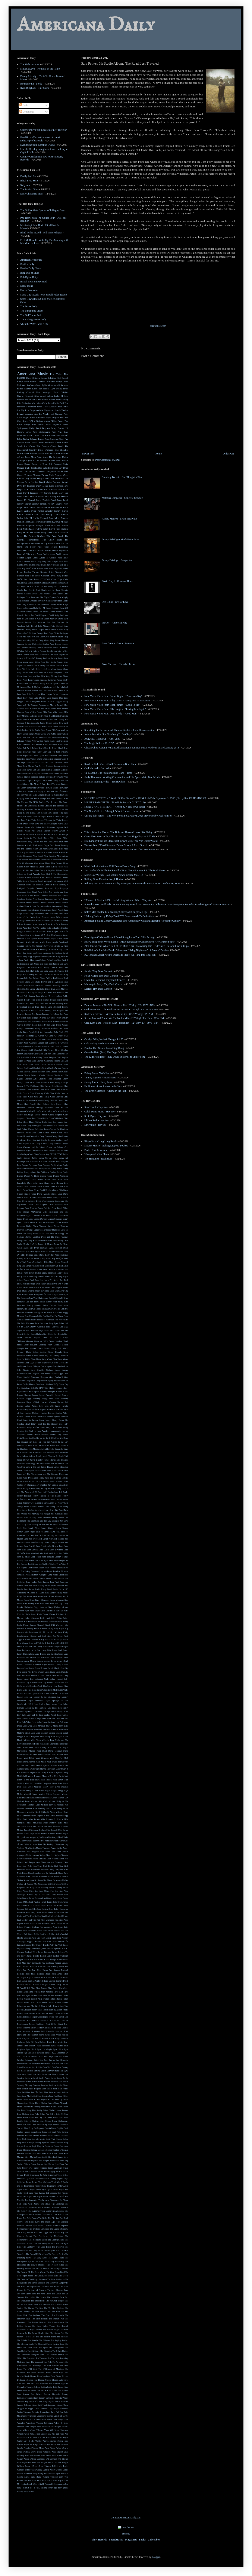 Image resolution: width=252 pixels, height=2576 pixels. Describe the element at coordinates (50, 1715) in the screenshot. I see `Ludlow Creek` at that location.